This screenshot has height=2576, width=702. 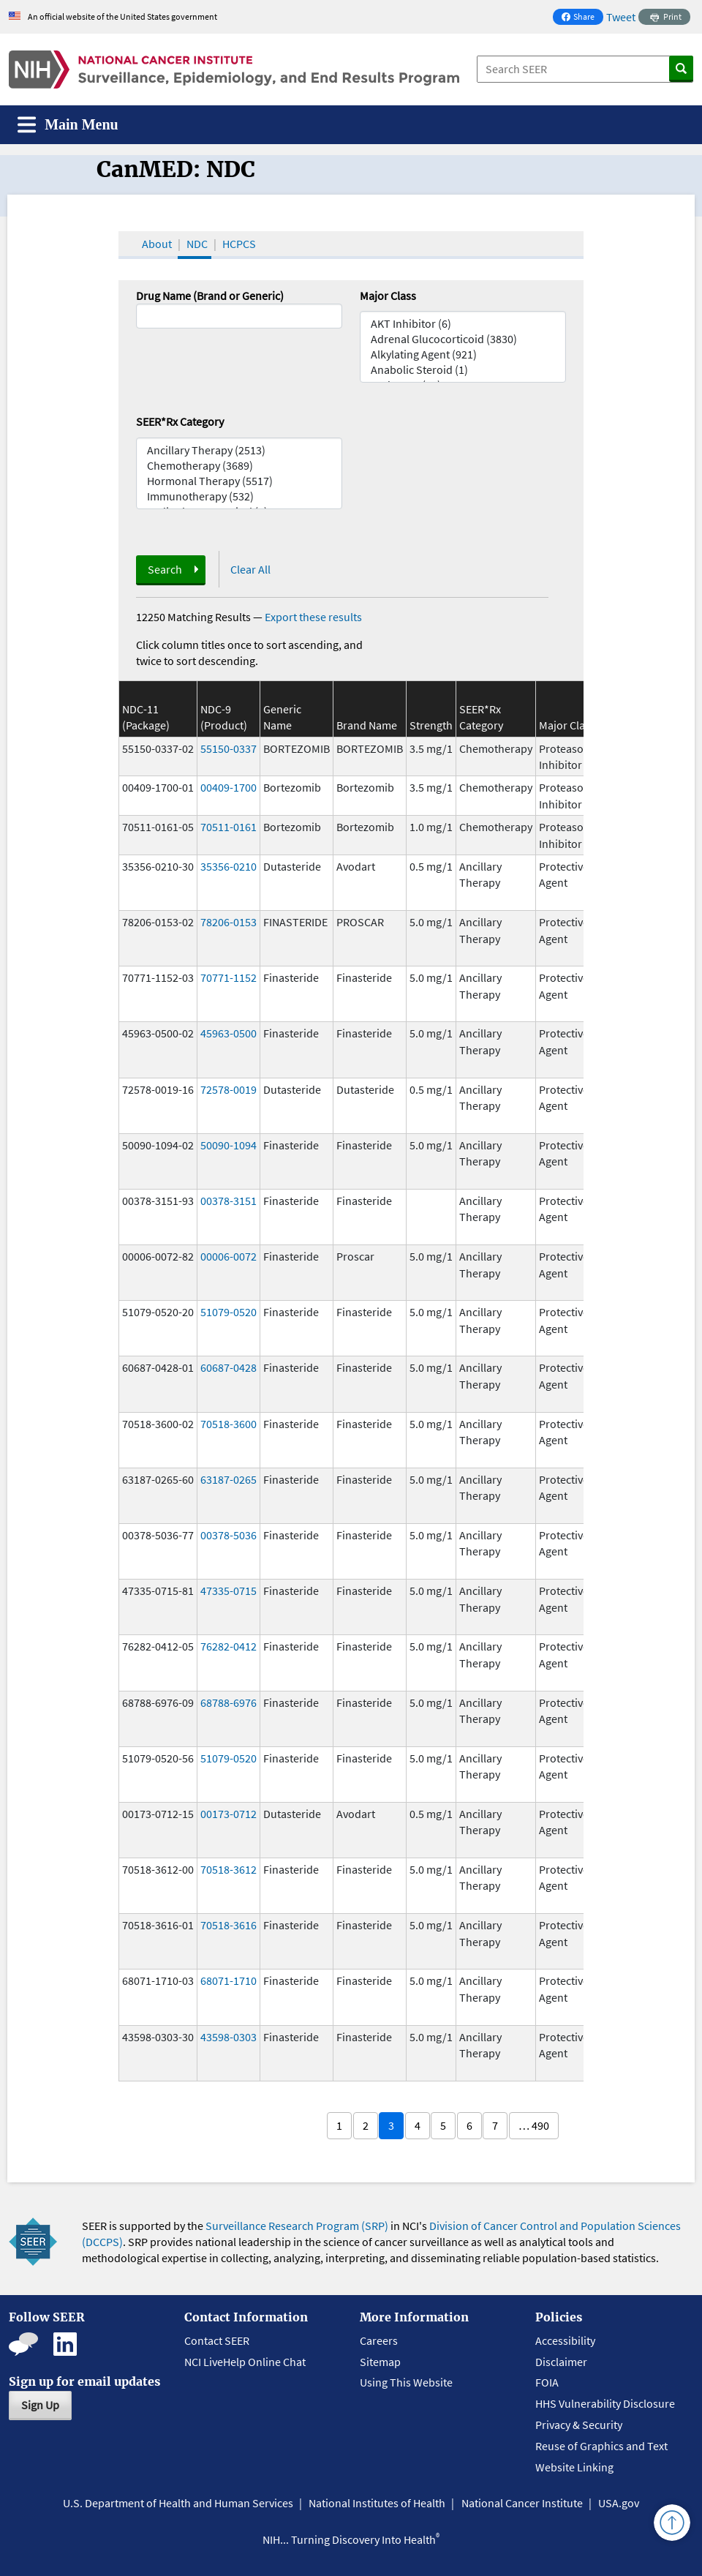 What do you see at coordinates (228, 1646) in the screenshot?
I see `76282-0412` at bounding box center [228, 1646].